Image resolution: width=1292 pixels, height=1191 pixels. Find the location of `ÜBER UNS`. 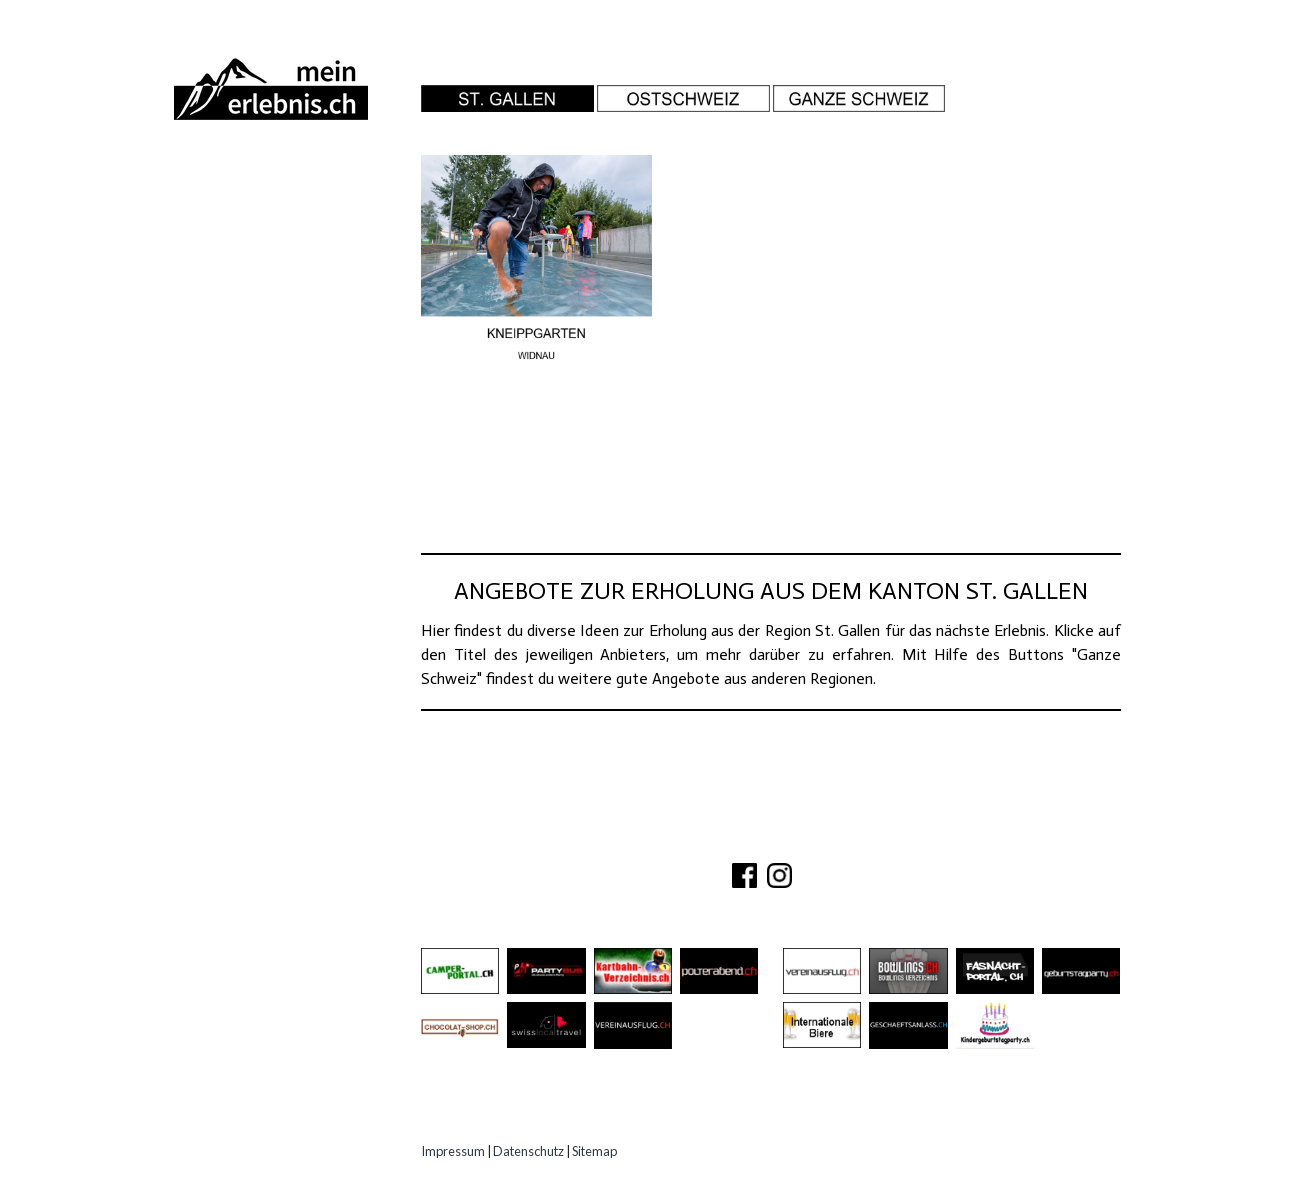

ÜBER UNS is located at coordinates (637, 840).